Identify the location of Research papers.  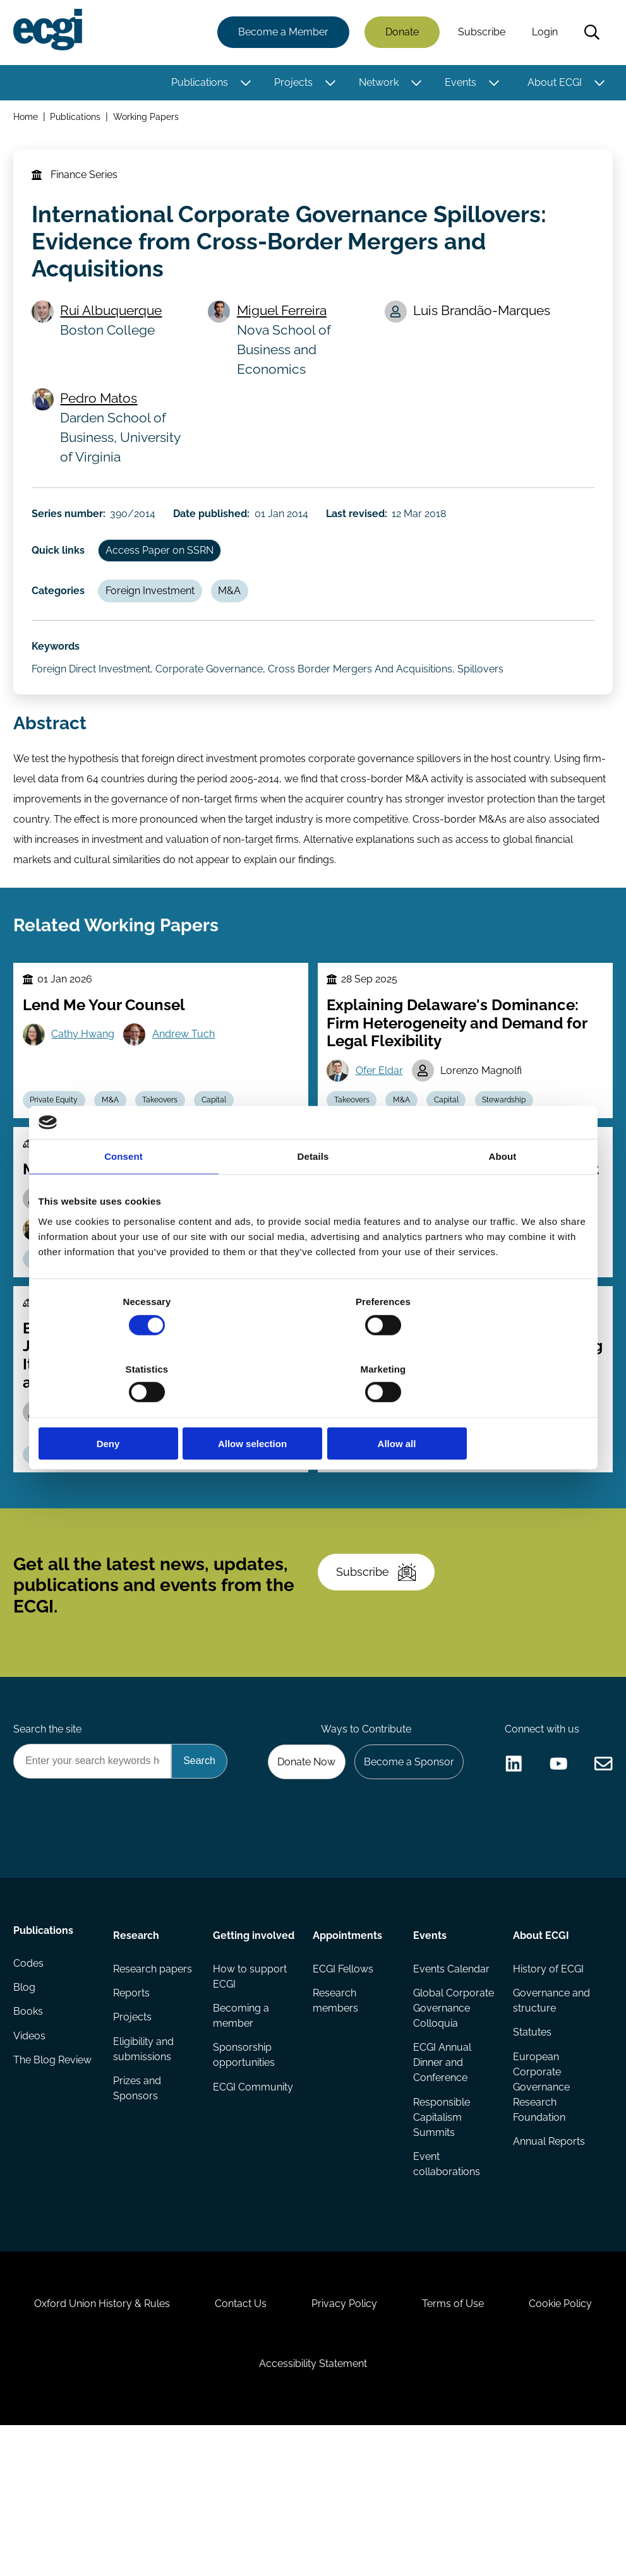
(153, 2073).